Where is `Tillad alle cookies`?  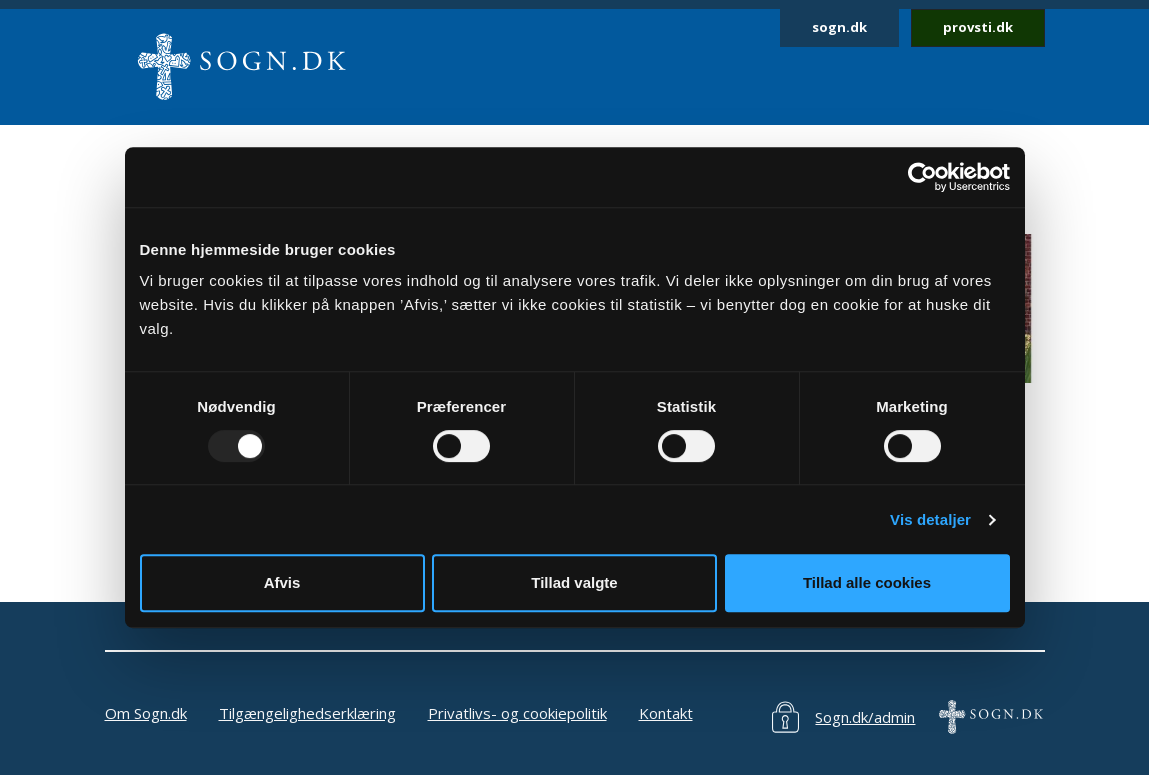 Tillad alle cookies is located at coordinates (867, 582).